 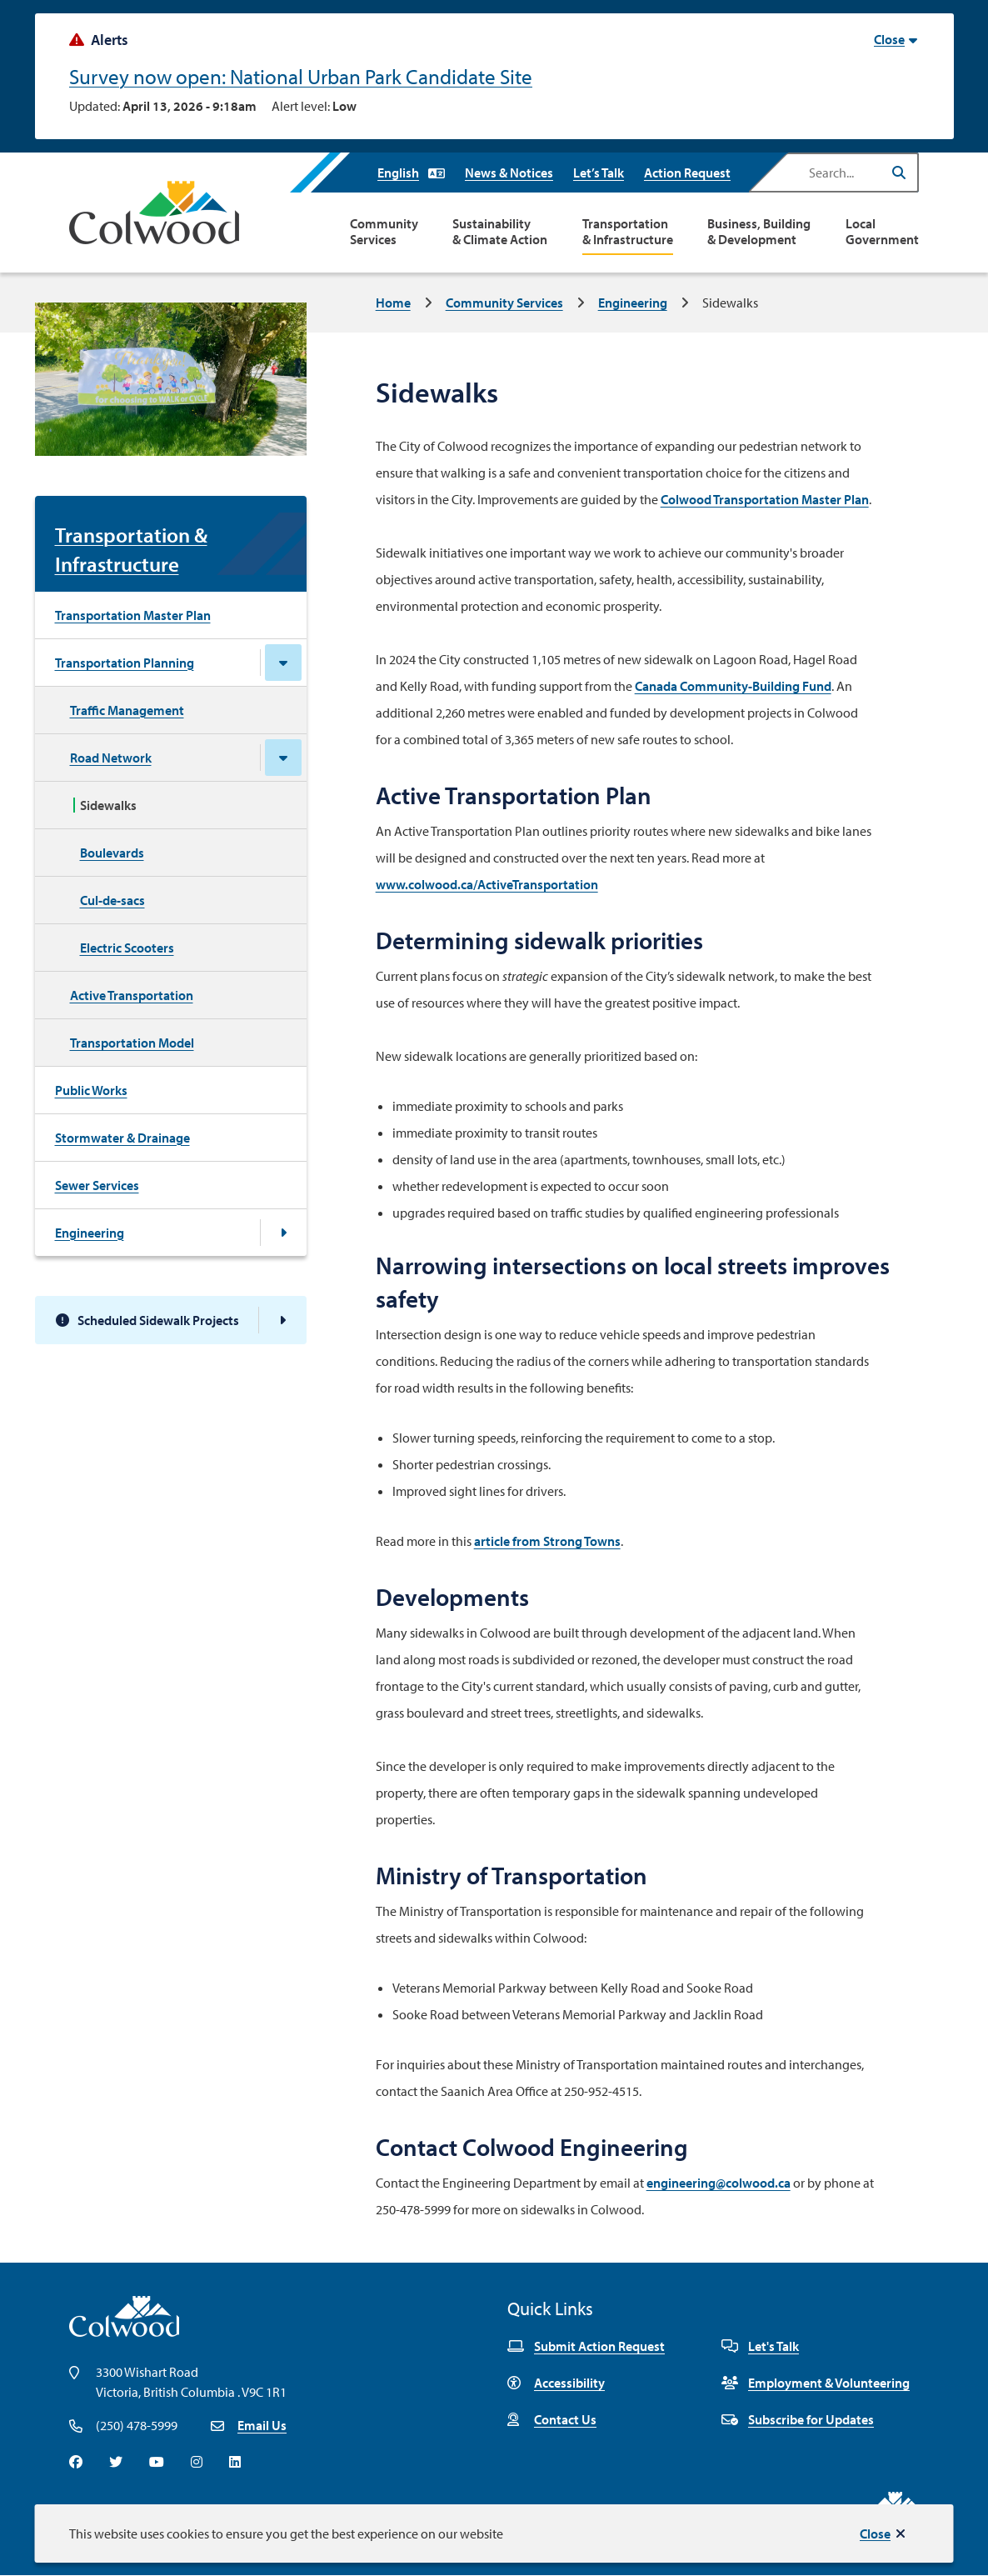 I want to click on Contact Us, so click(x=551, y=2419).